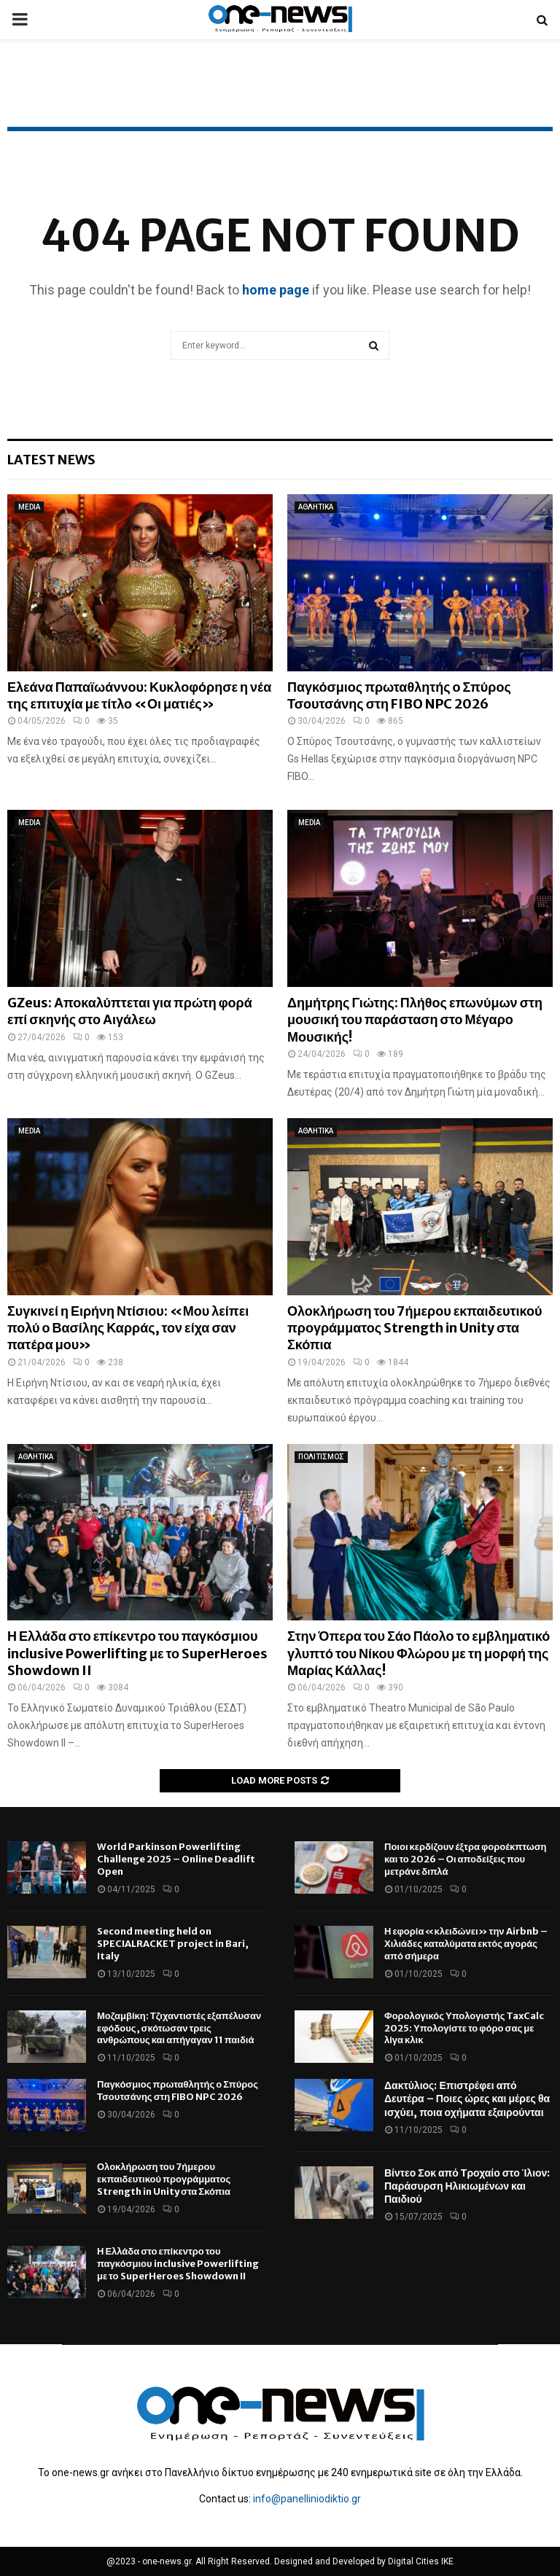  Describe the element at coordinates (467, 2186) in the screenshot. I see `Βίντεο Σοκ από Τροχαίο στο Ίλιον: Παράσυρση Ηλικιωμένων και Παιδιού` at that location.